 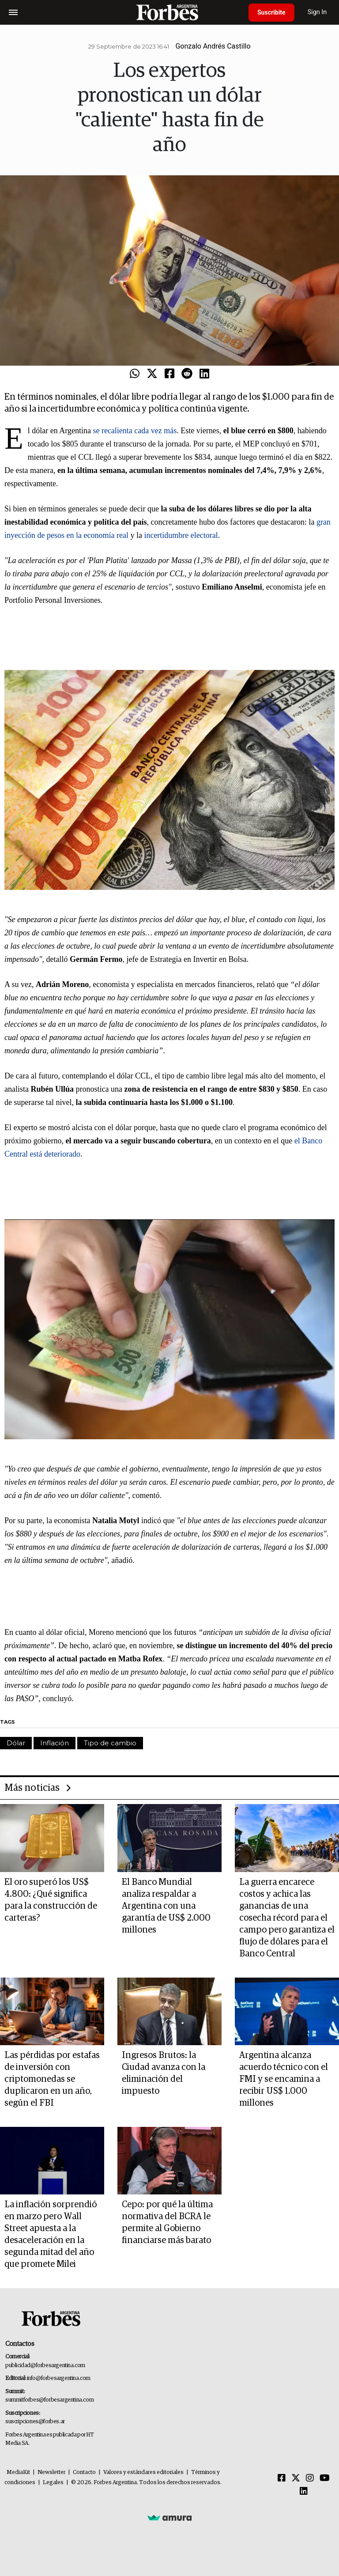 What do you see at coordinates (52, 2079) in the screenshot?
I see `Las pérdidas por estafas de inversión con criptomonedas se duplicaron en un año, según el FBI` at bounding box center [52, 2079].